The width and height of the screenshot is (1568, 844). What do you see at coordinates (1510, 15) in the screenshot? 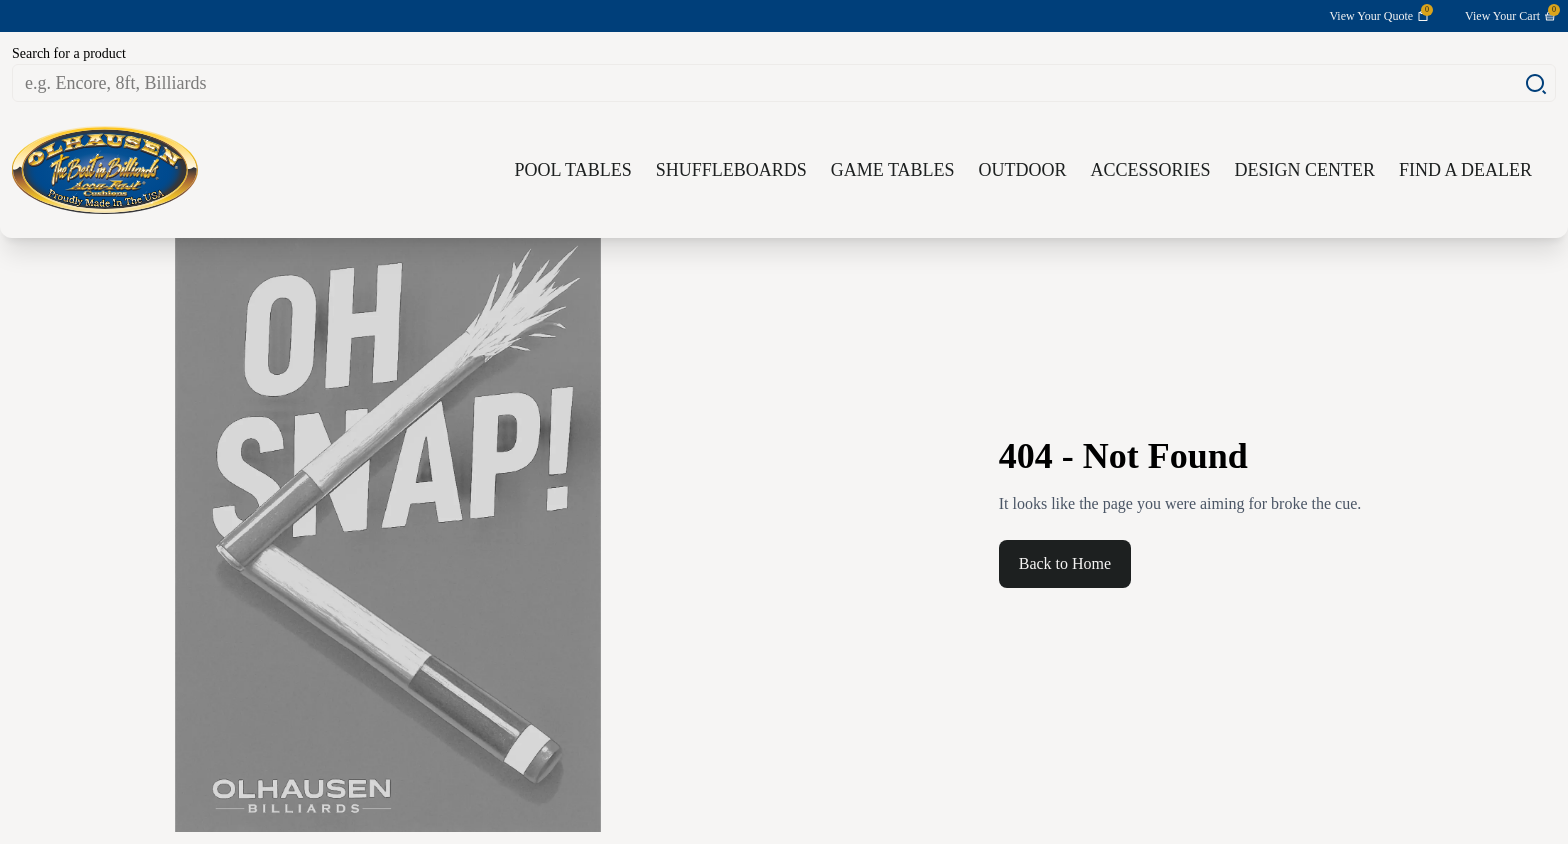
I see `View Your Cart` at bounding box center [1510, 15].